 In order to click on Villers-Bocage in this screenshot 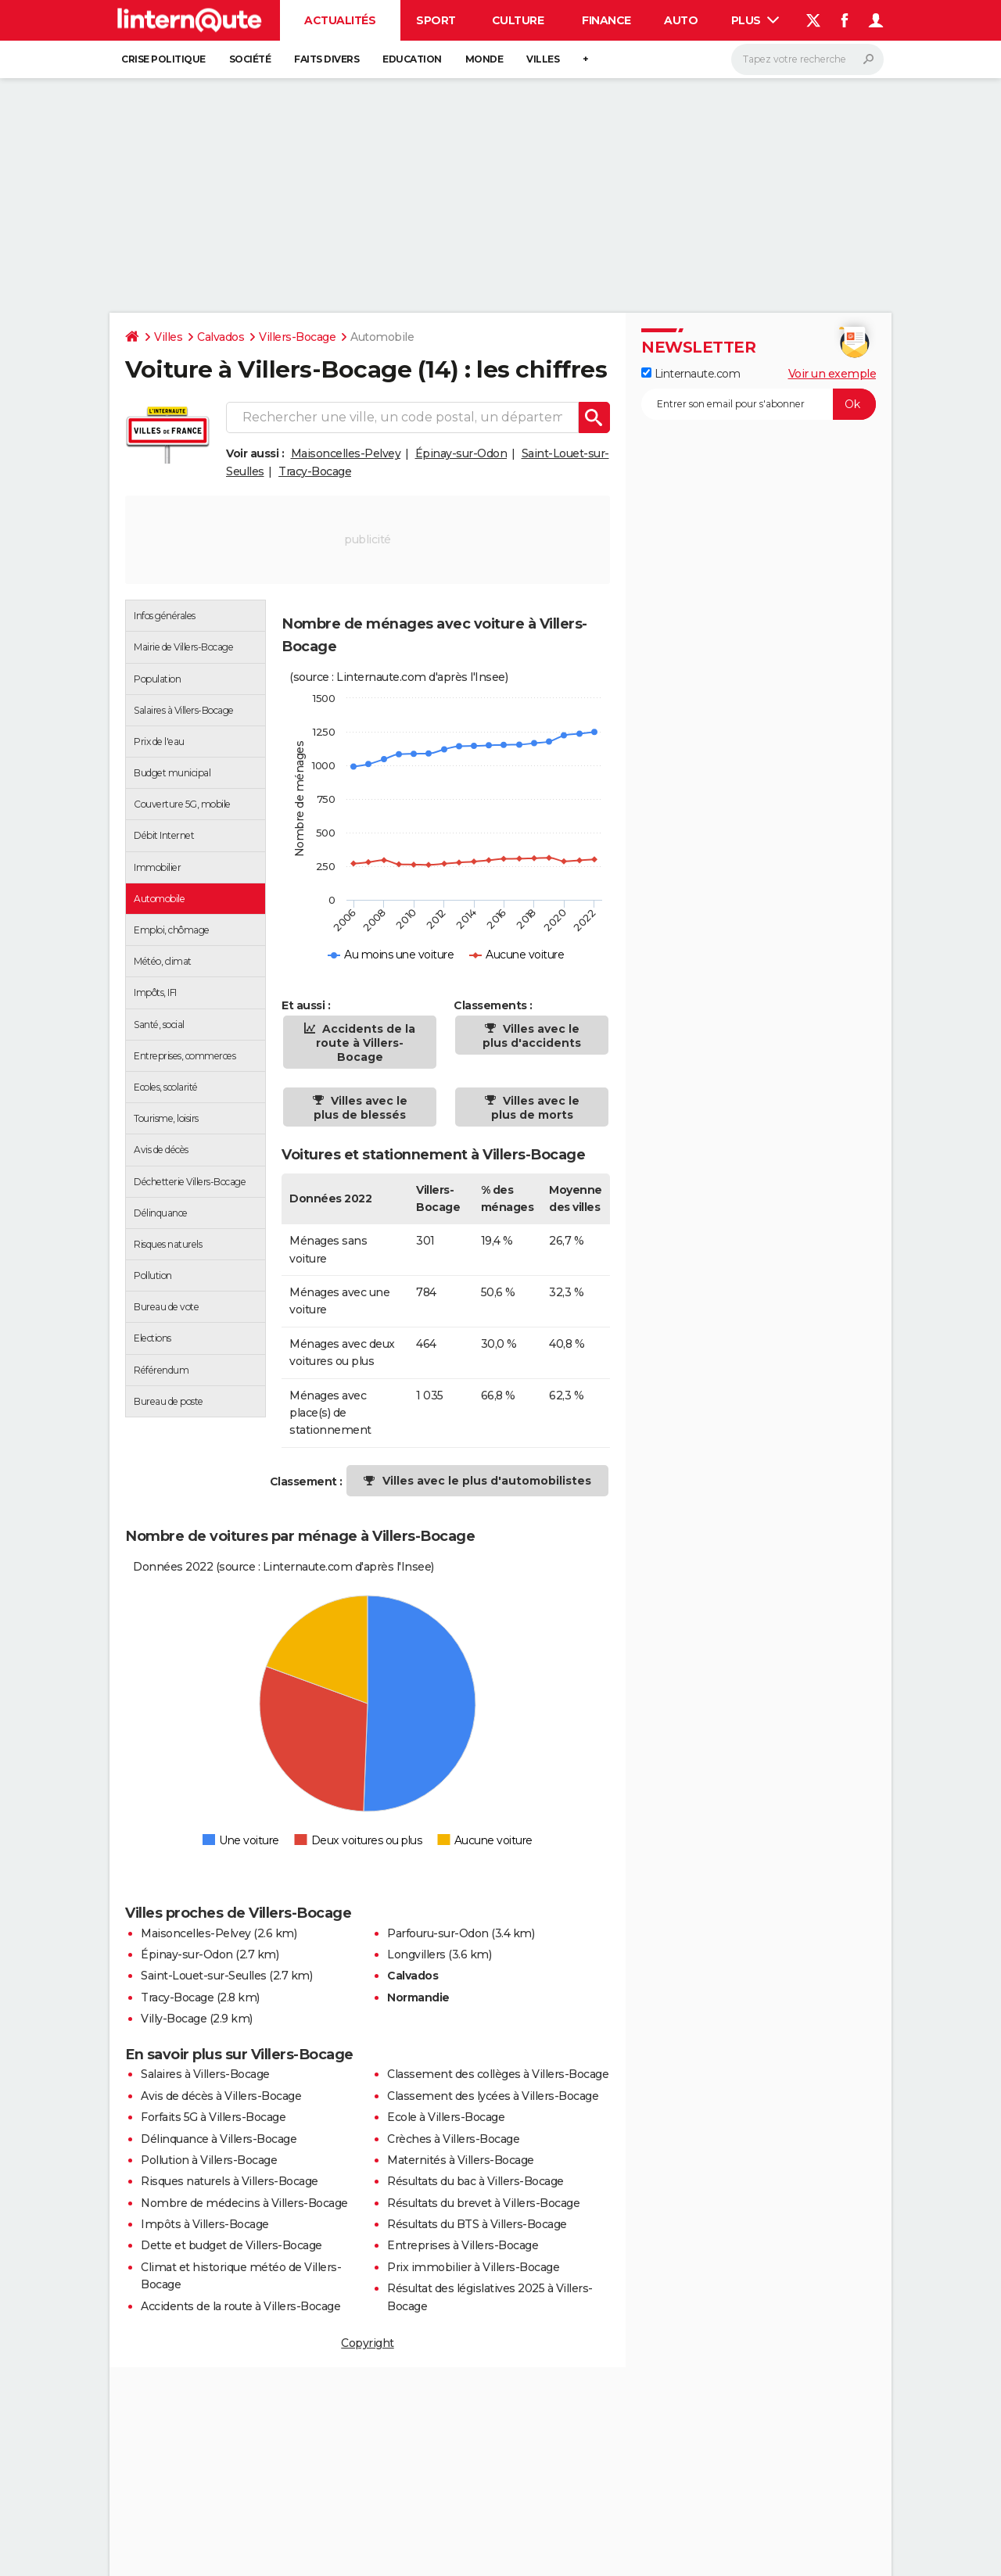, I will do `click(297, 337)`.